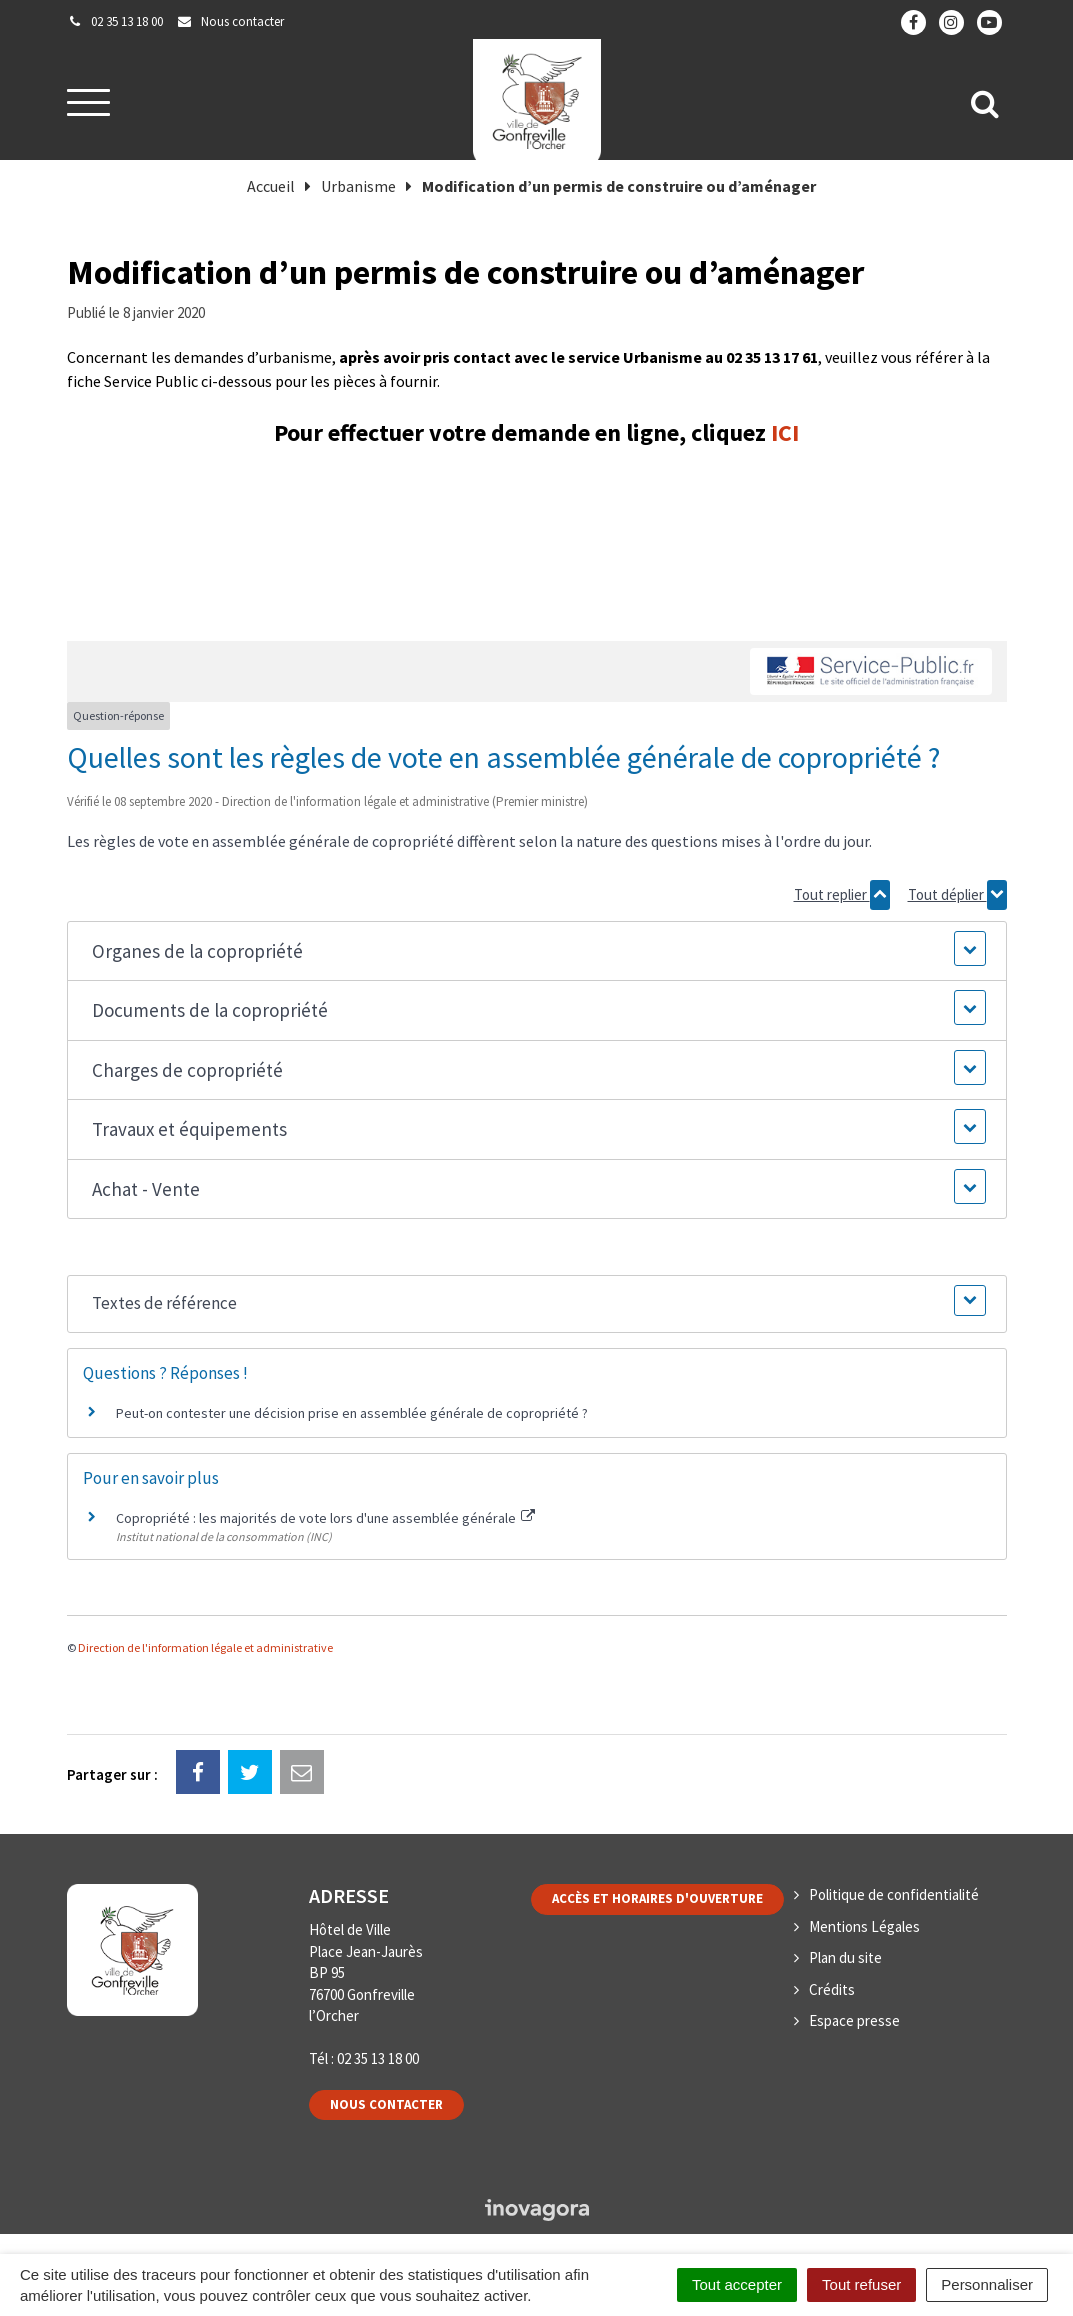 This screenshot has width=1073, height=2316. I want to click on Tout refuser [Cookies : Tout refuser], so click(861, 2284).